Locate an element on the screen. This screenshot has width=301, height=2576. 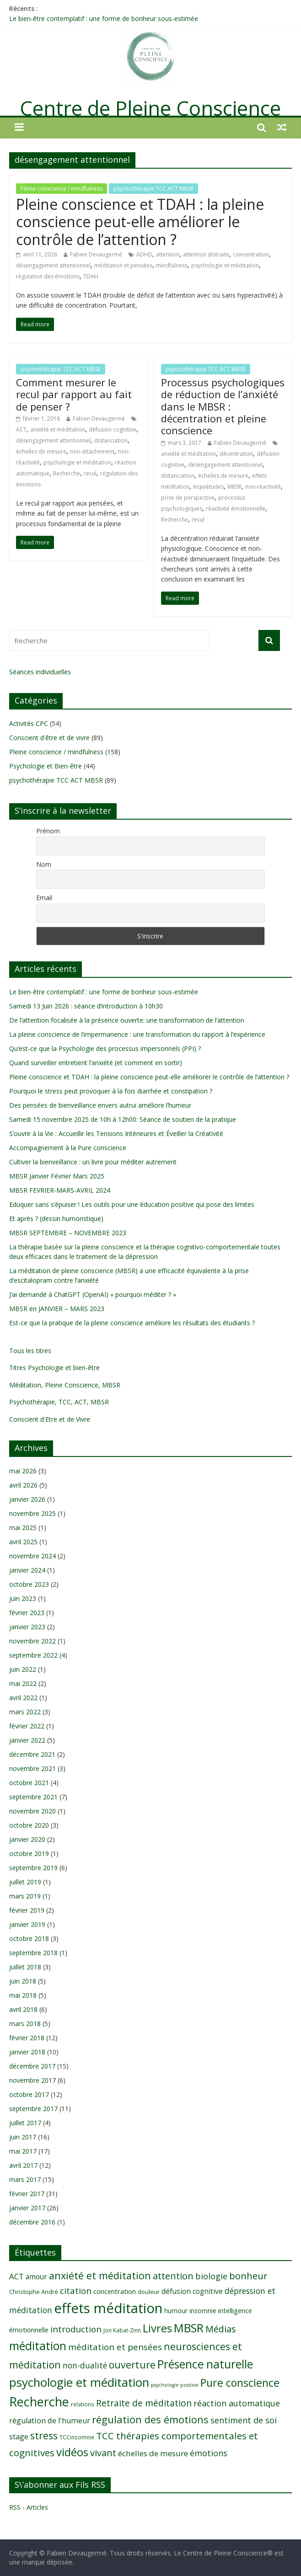
mai 2022 is located at coordinates (23, 1683).